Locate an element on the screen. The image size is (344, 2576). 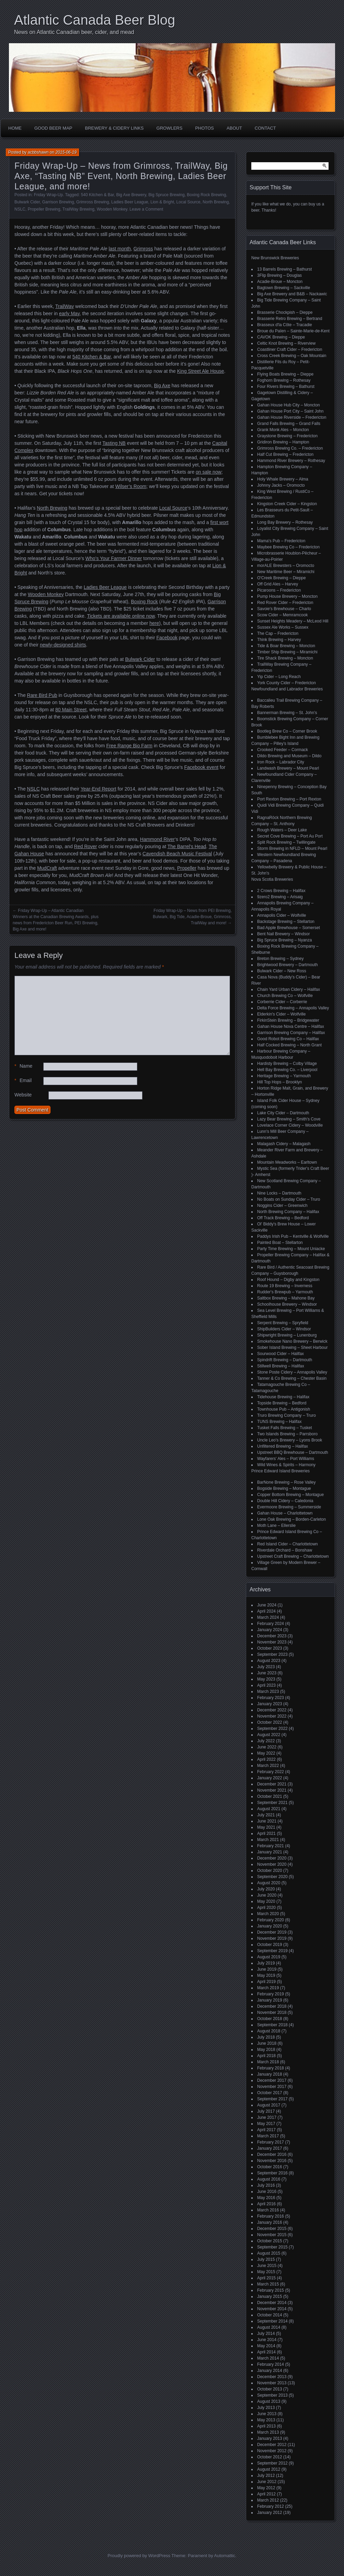
Four Rivers Brewing – Bathurst is located at coordinates (285, 386).